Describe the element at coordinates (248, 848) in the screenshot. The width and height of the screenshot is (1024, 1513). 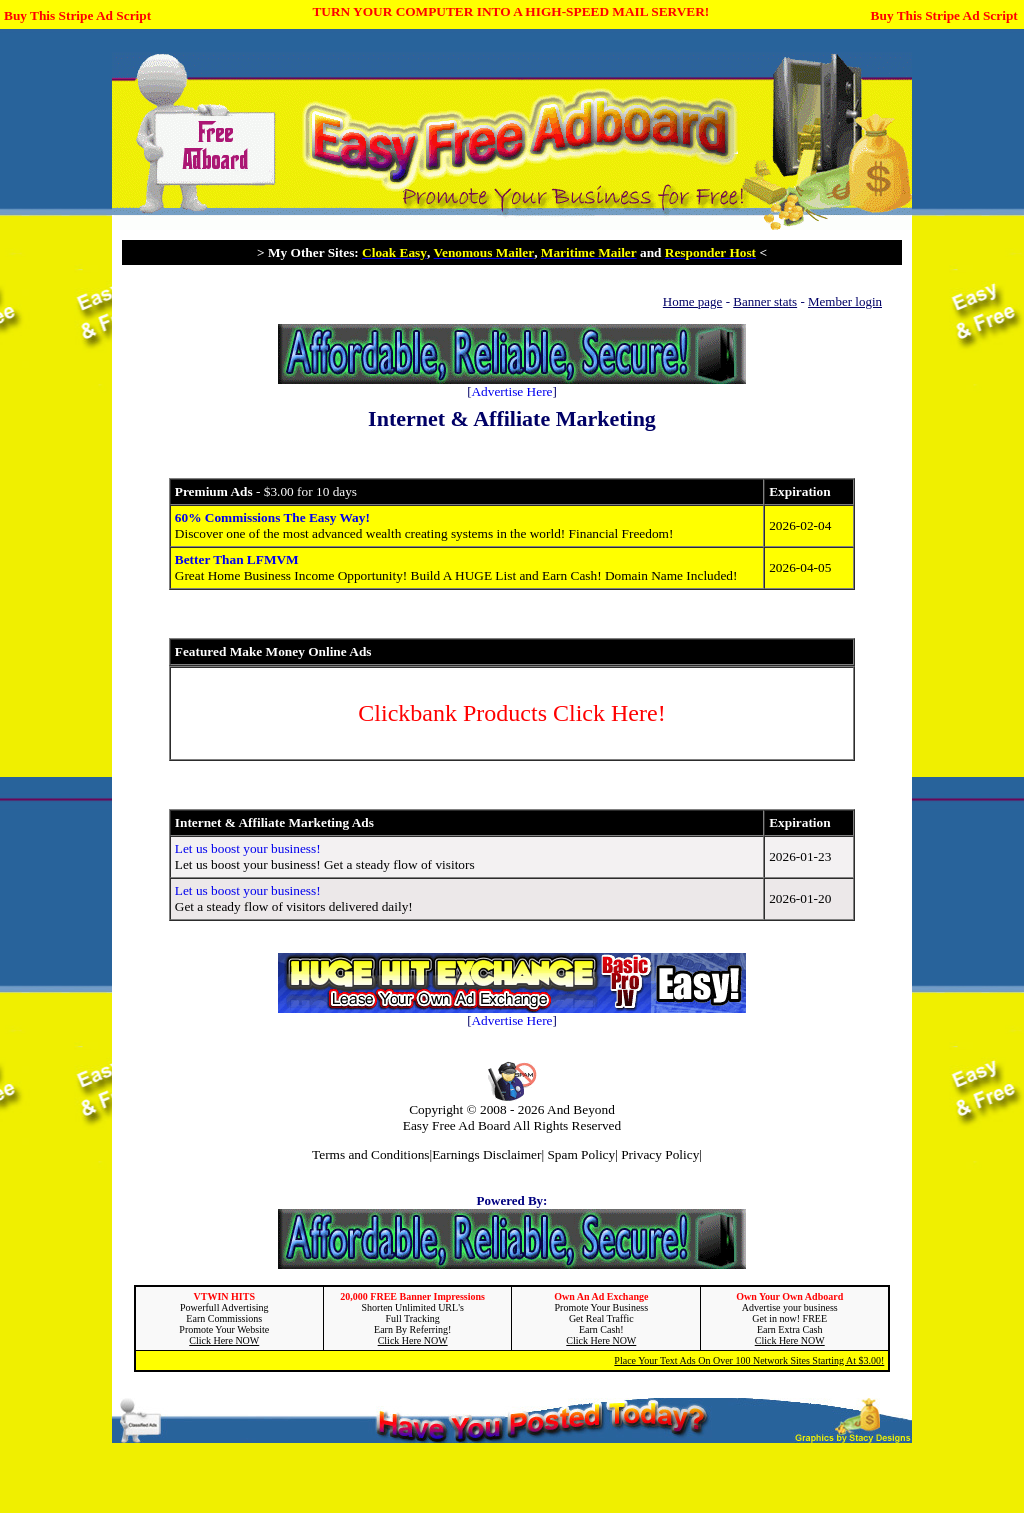
I see `Let us boost your business!` at that location.